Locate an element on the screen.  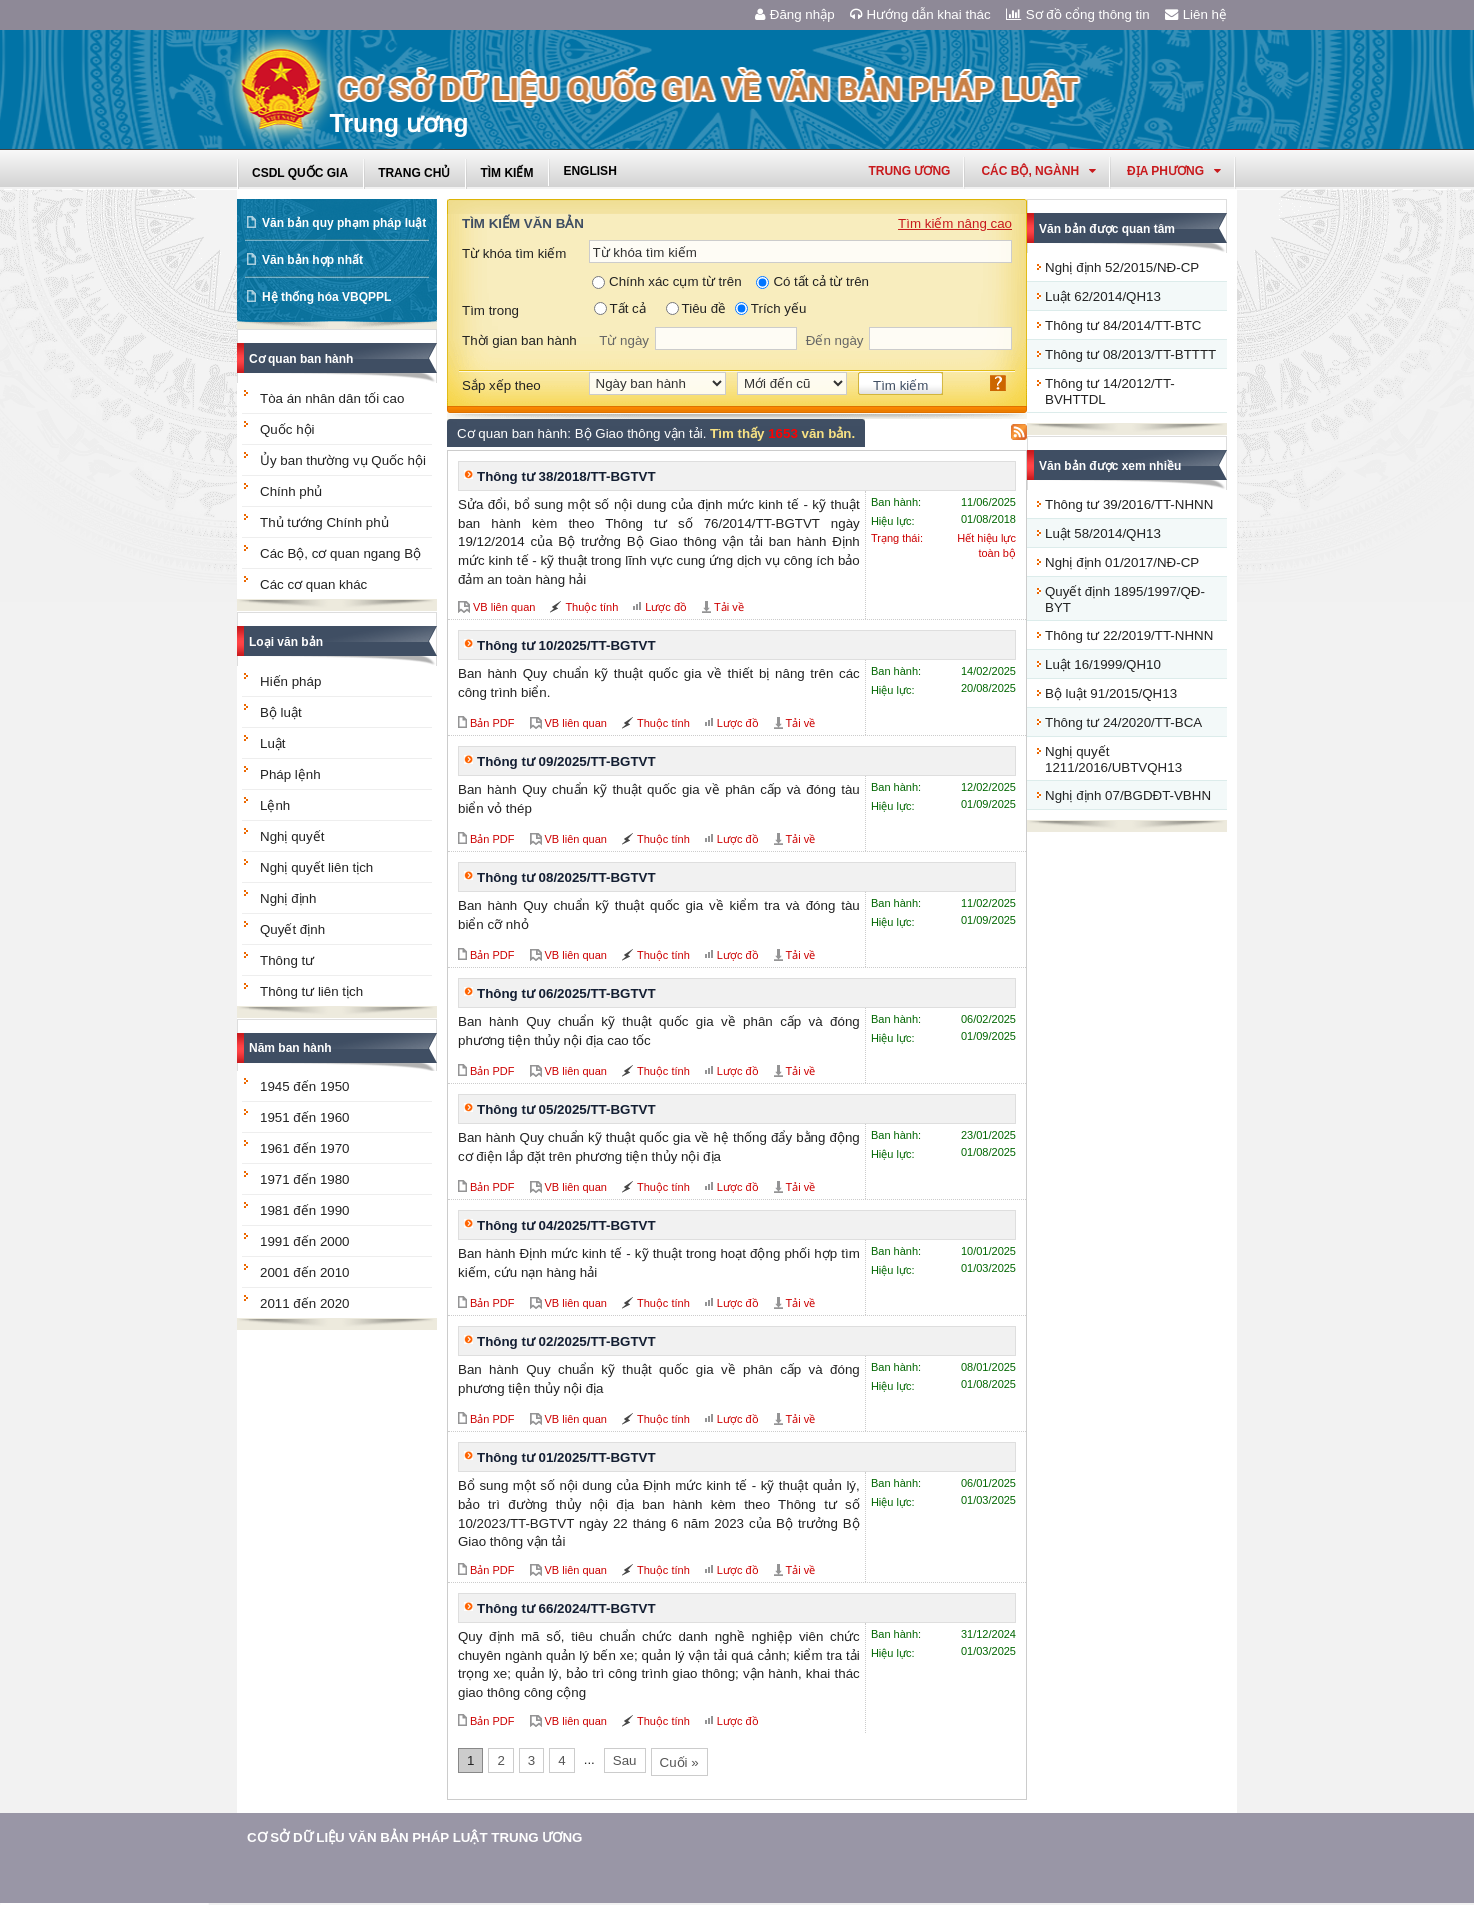
Ban hành: is located at coordinates (896, 502).